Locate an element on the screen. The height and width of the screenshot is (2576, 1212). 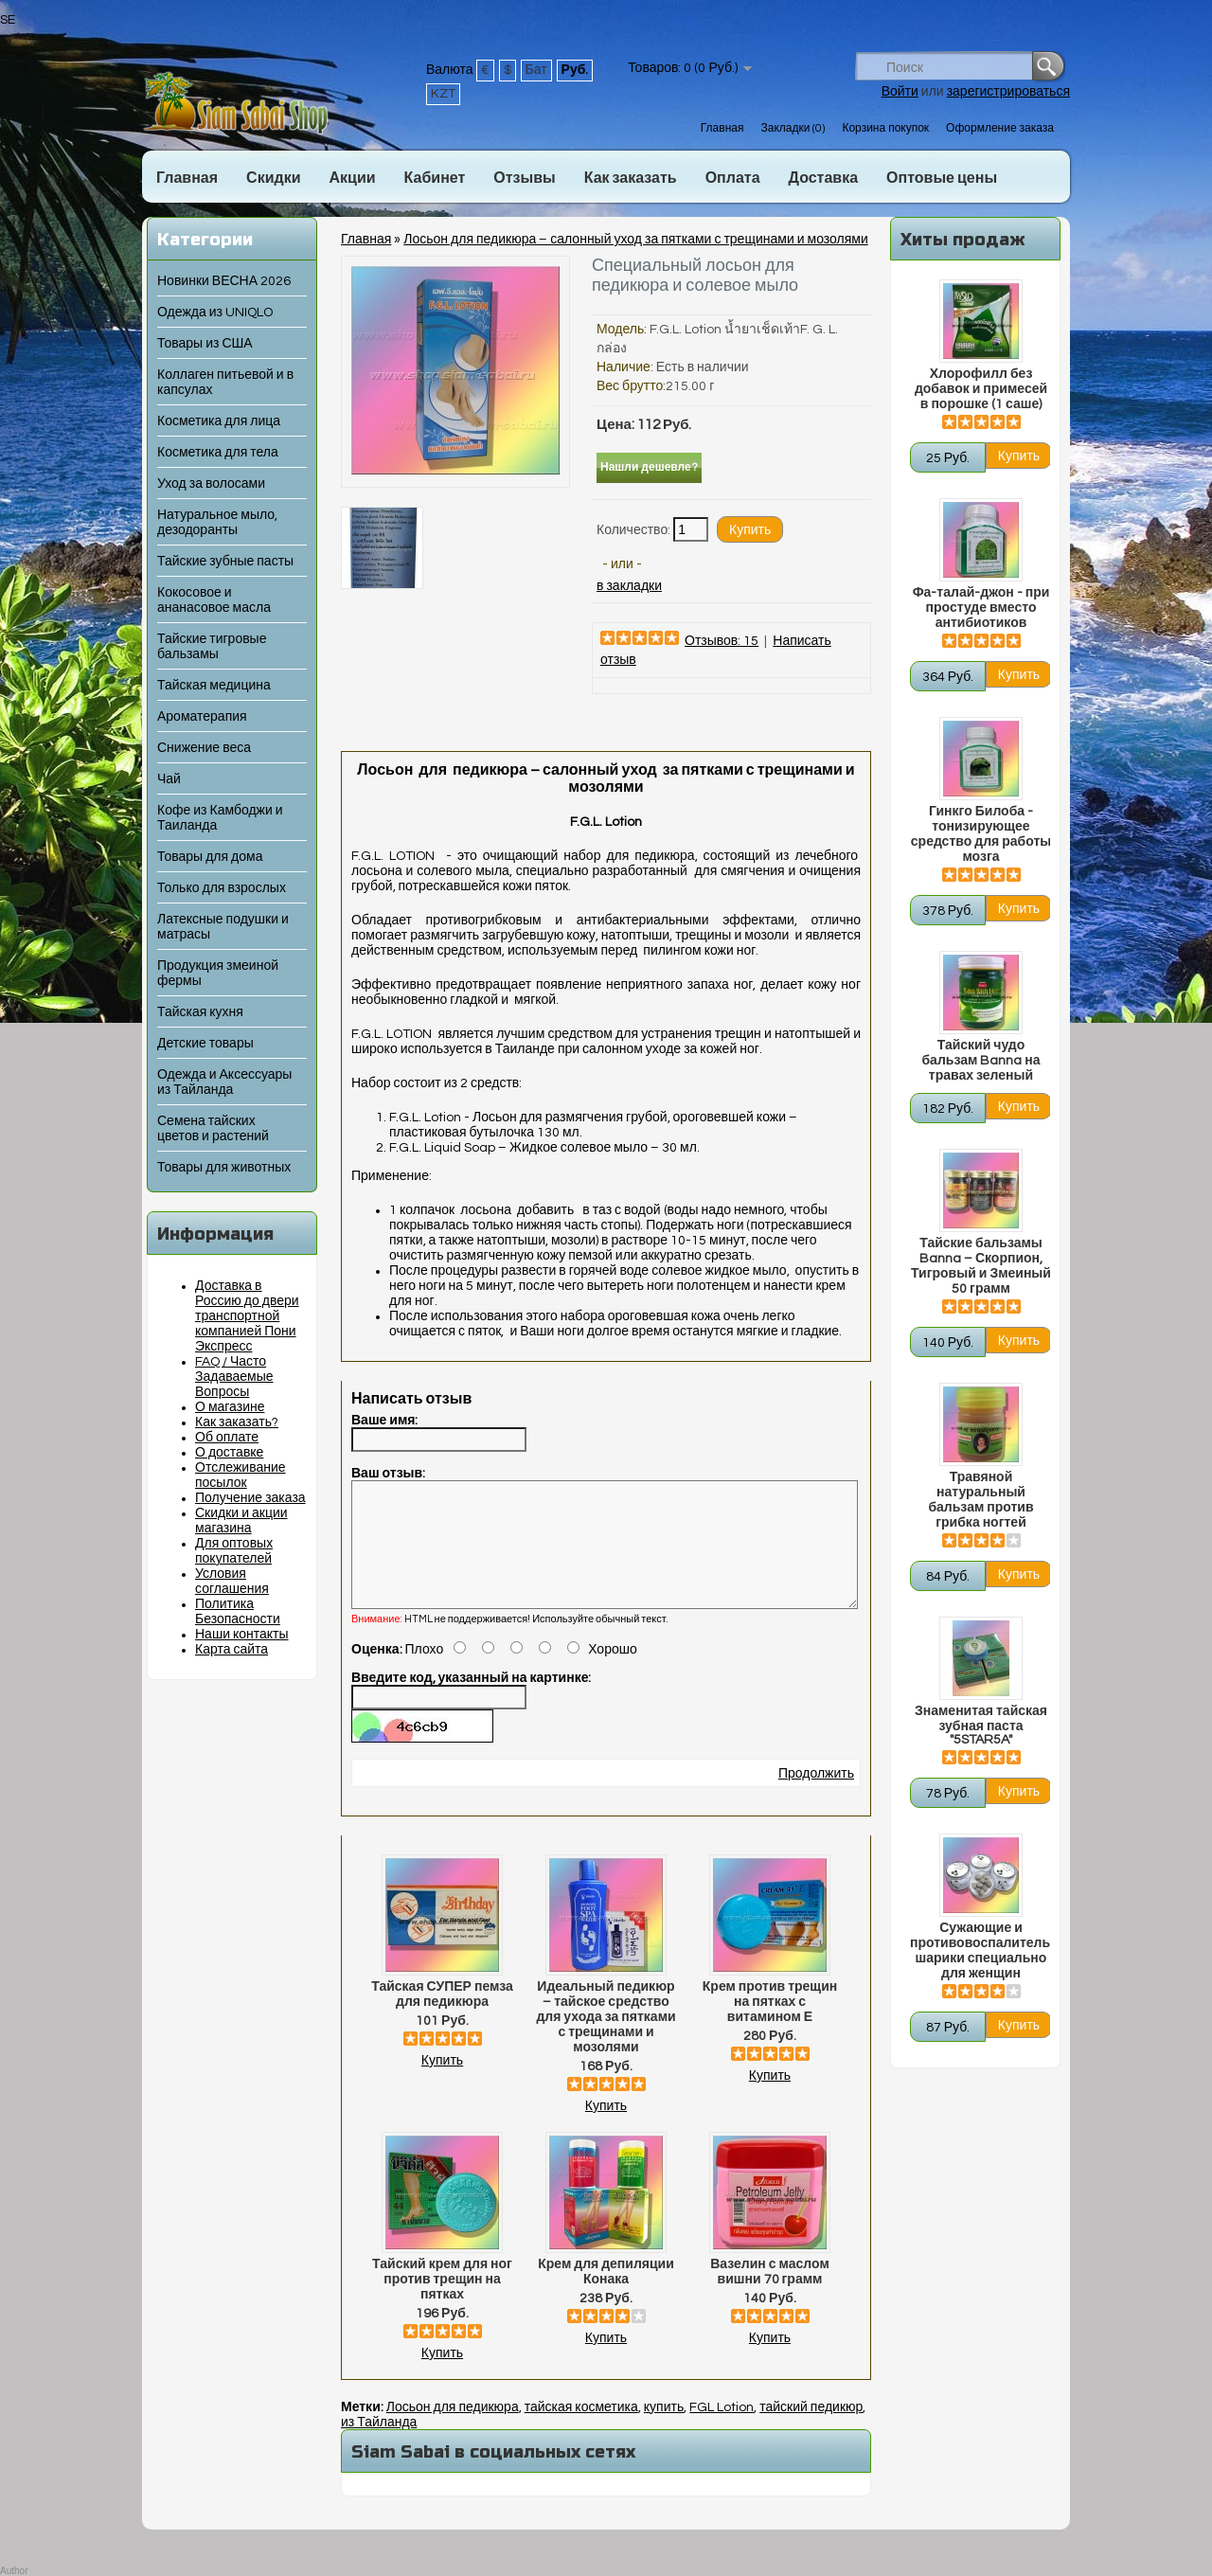
Скидки is located at coordinates (273, 178).